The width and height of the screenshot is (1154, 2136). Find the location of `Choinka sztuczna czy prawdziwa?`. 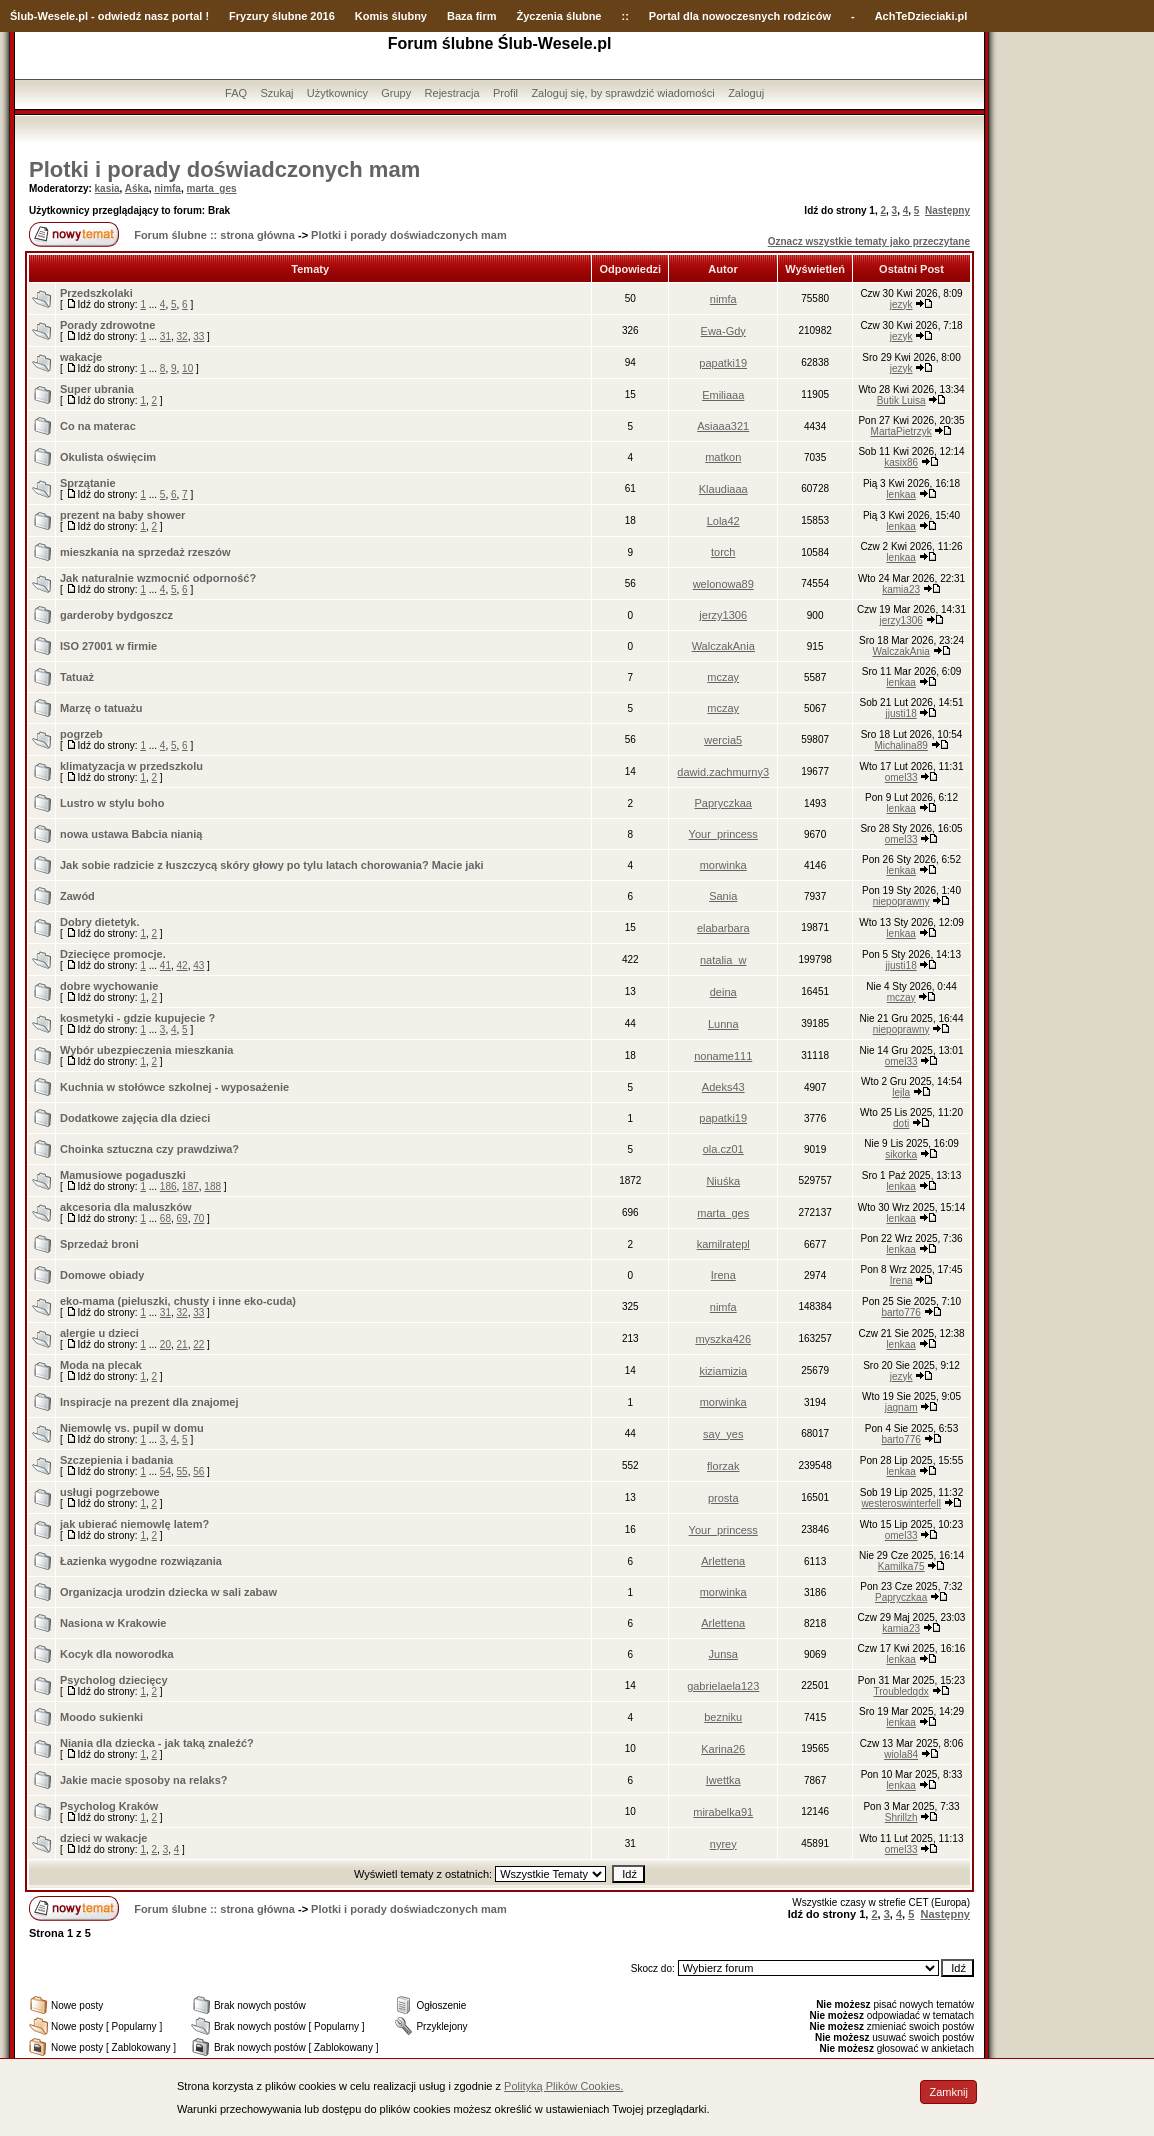

Choinka sztuczna czy prawdziwa? is located at coordinates (149, 1149).